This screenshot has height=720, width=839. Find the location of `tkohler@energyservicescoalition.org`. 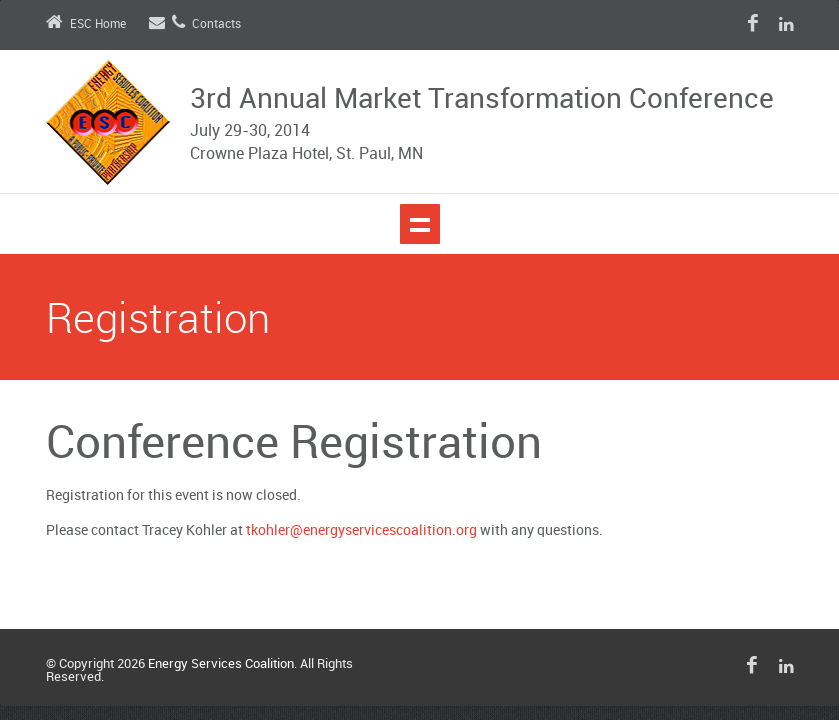

tkohler@energyservicescoalition.org is located at coordinates (361, 530).